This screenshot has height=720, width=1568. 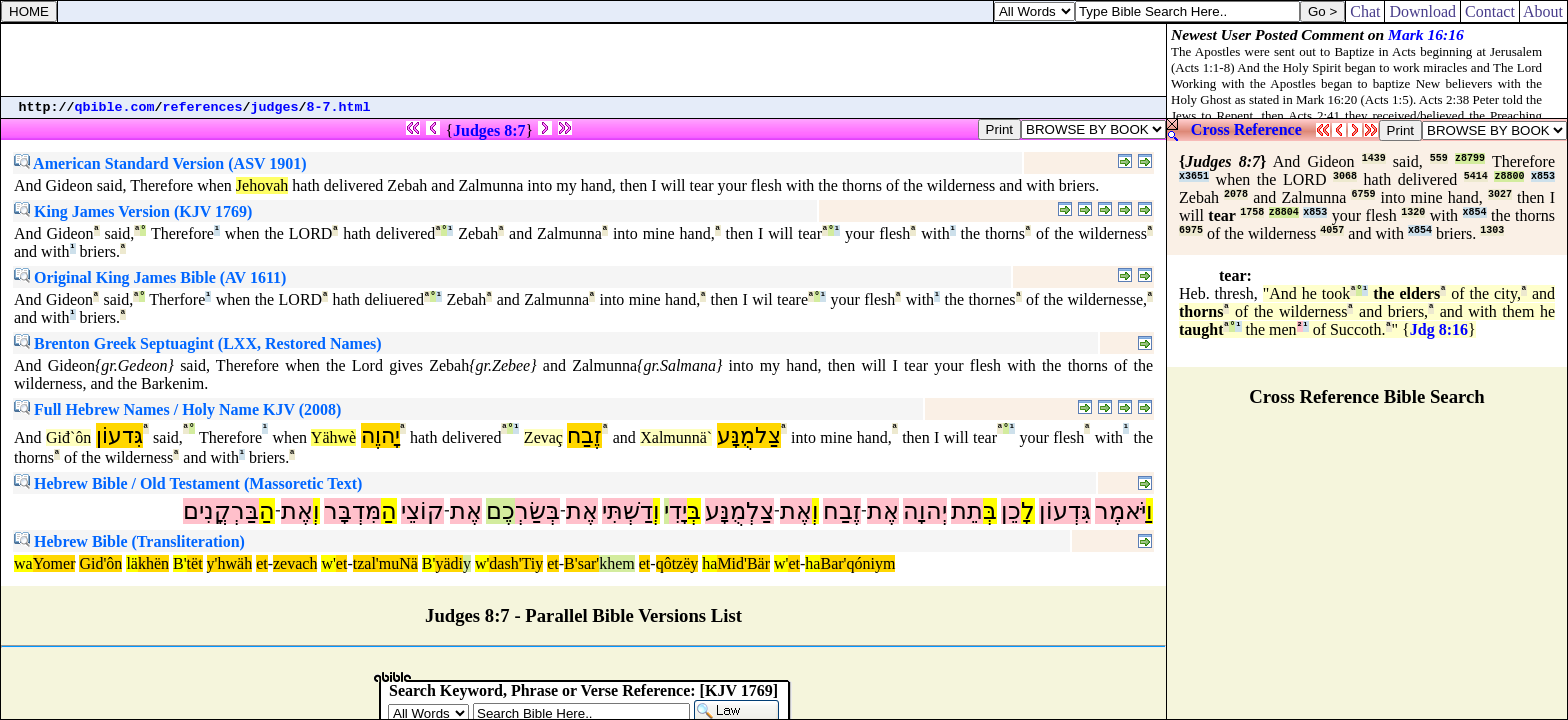 I want to click on Chat, so click(x=1365, y=11).